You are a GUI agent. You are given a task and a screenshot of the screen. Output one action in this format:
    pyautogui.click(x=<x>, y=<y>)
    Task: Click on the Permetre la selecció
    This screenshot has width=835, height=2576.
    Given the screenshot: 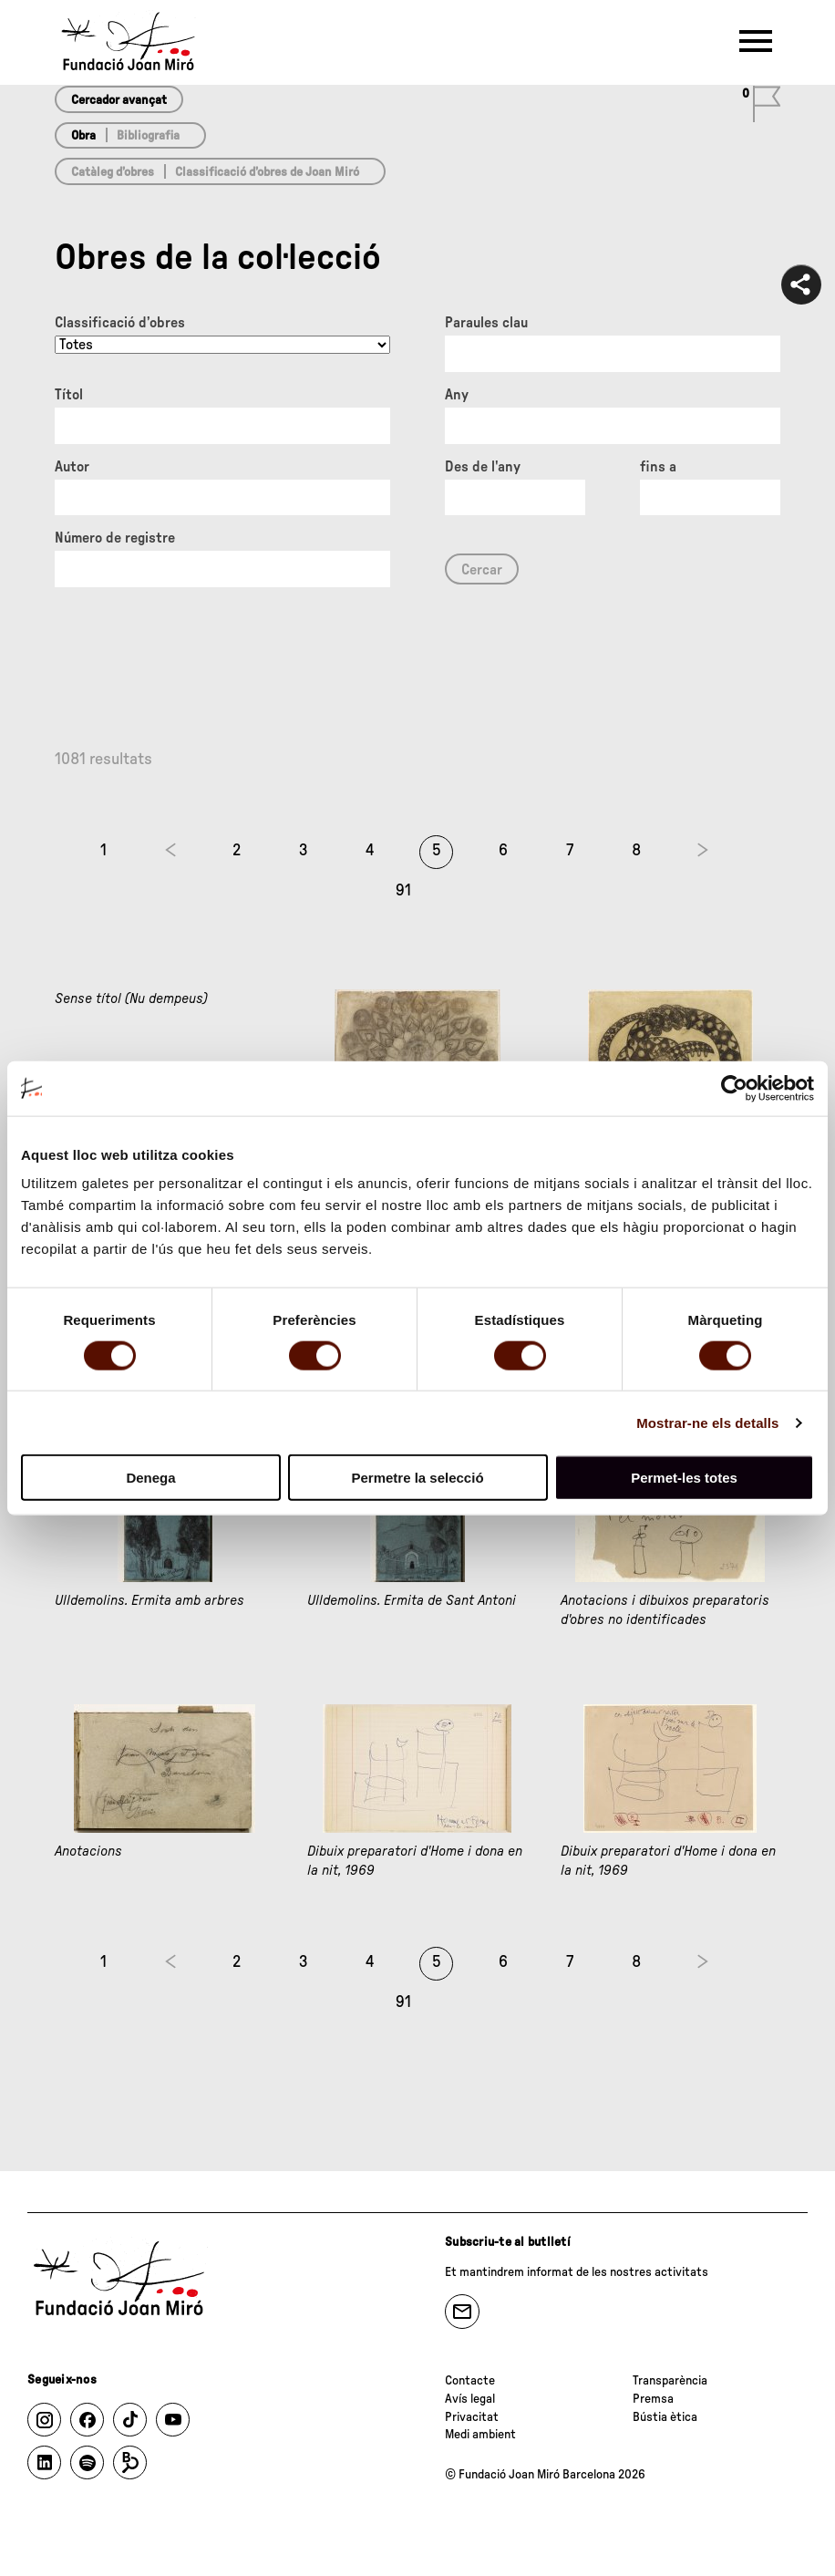 What is the action you would take?
    pyautogui.click(x=417, y=1477)
    